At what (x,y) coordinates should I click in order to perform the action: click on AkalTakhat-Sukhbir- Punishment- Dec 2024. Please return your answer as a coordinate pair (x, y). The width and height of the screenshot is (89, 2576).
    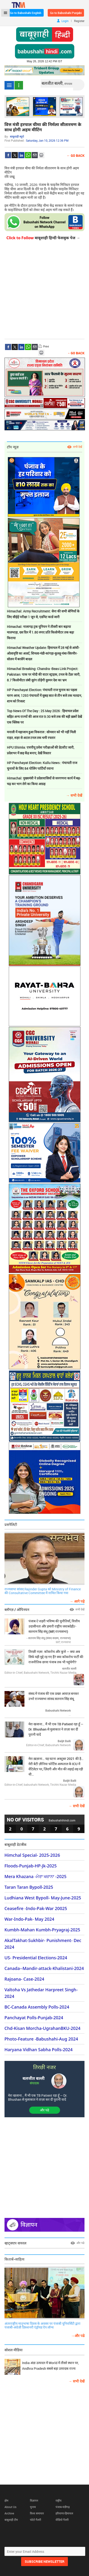
    Looking at the image, I should click on (43, 1944).